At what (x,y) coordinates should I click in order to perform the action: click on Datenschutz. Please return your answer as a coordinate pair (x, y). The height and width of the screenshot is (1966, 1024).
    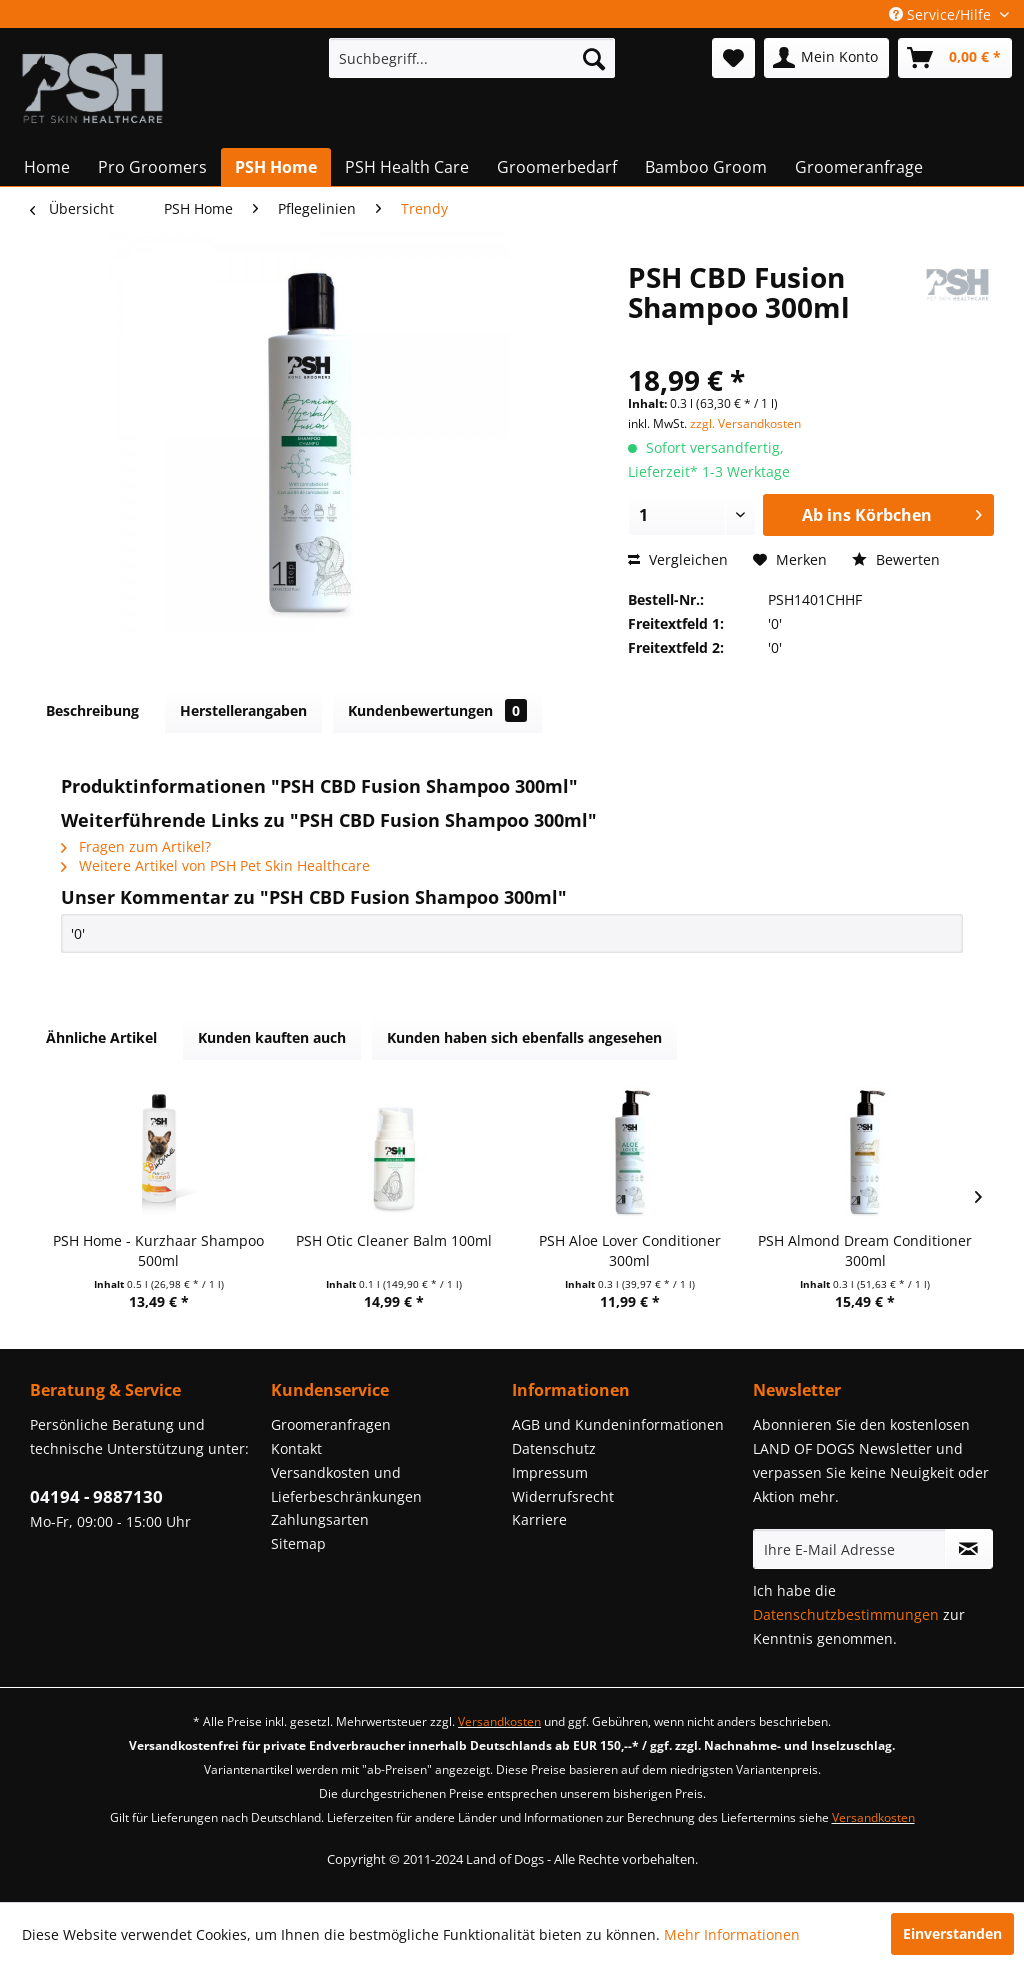
    Looking at the image, I should click on (554, 1448).